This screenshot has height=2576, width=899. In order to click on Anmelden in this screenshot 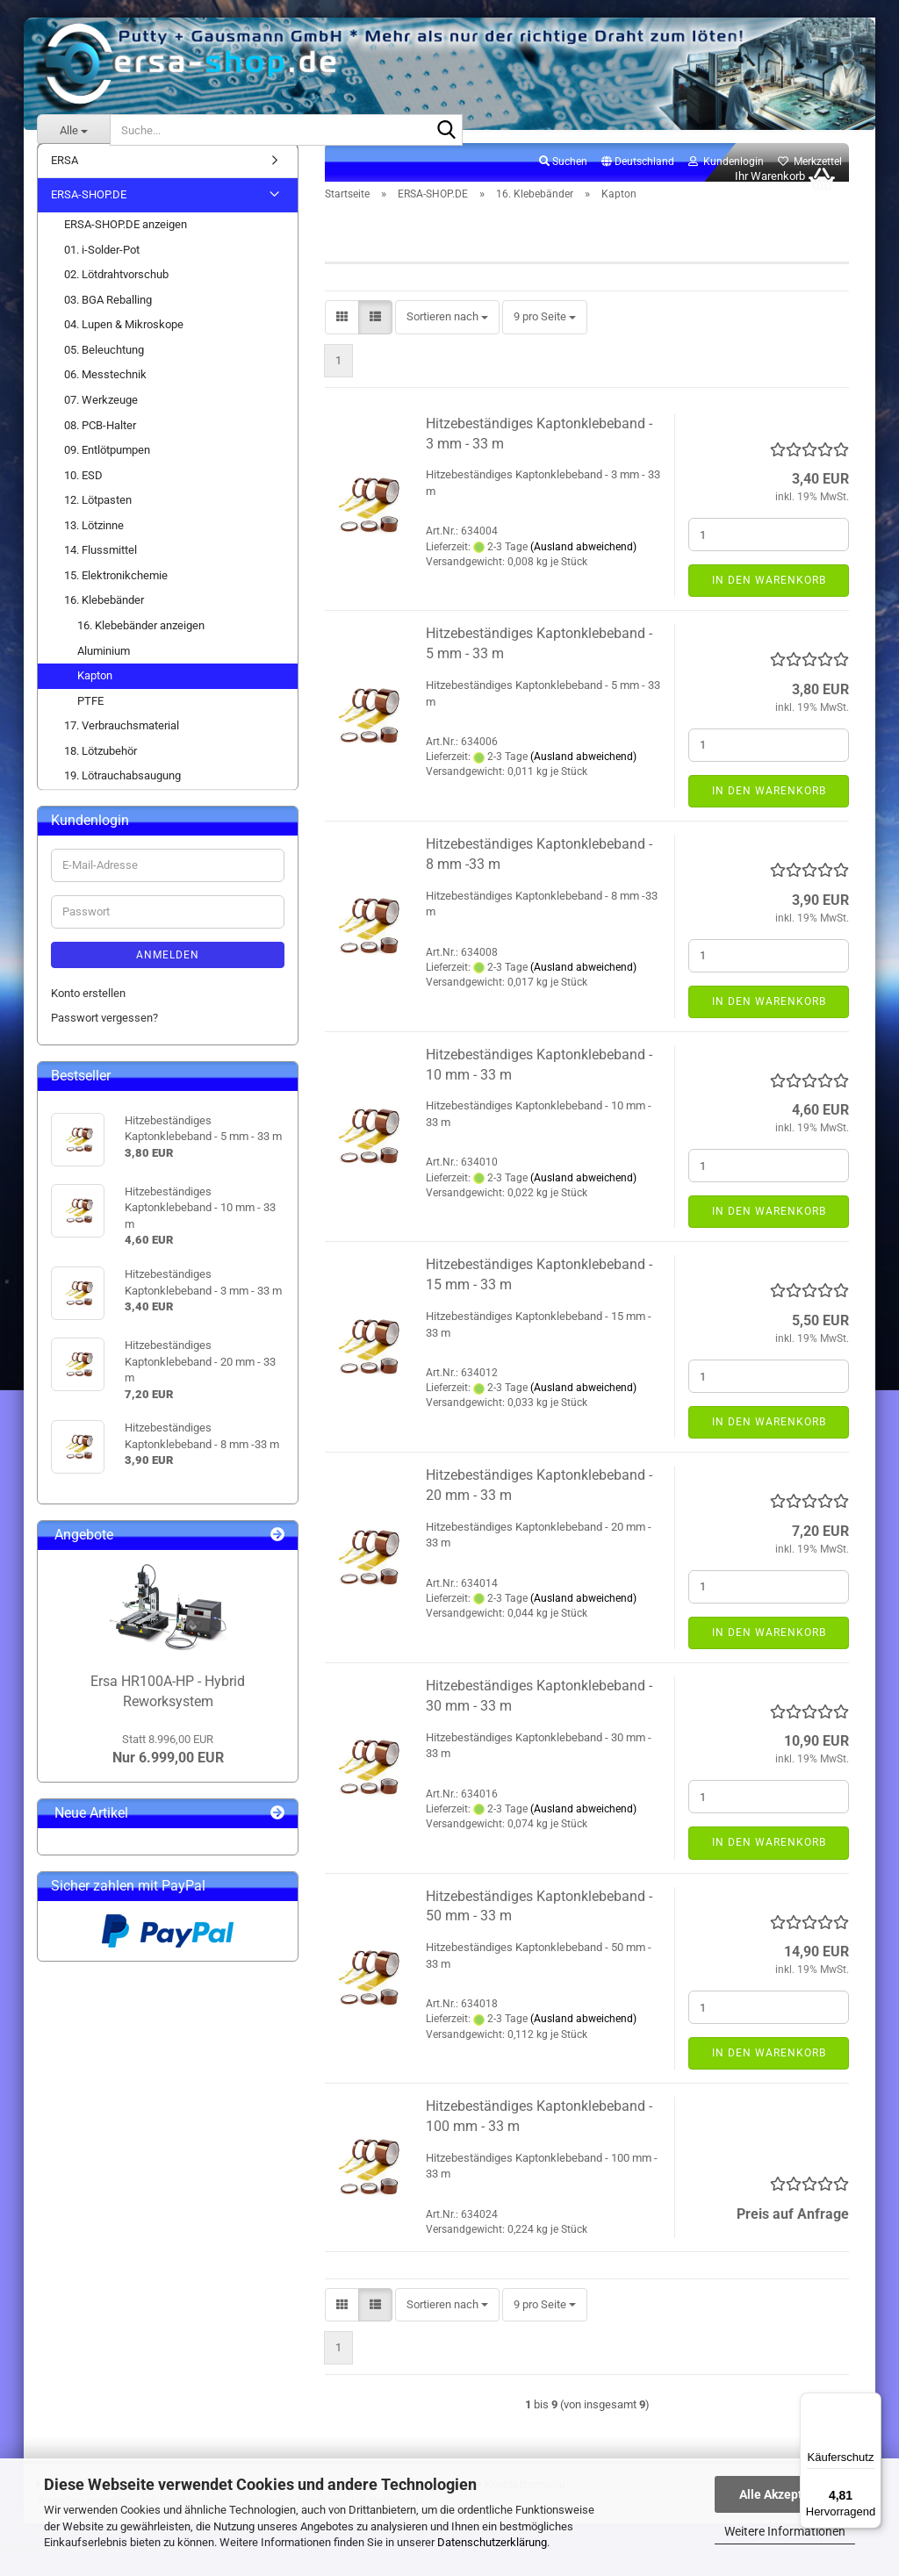, I will do `click(167, 974)`.